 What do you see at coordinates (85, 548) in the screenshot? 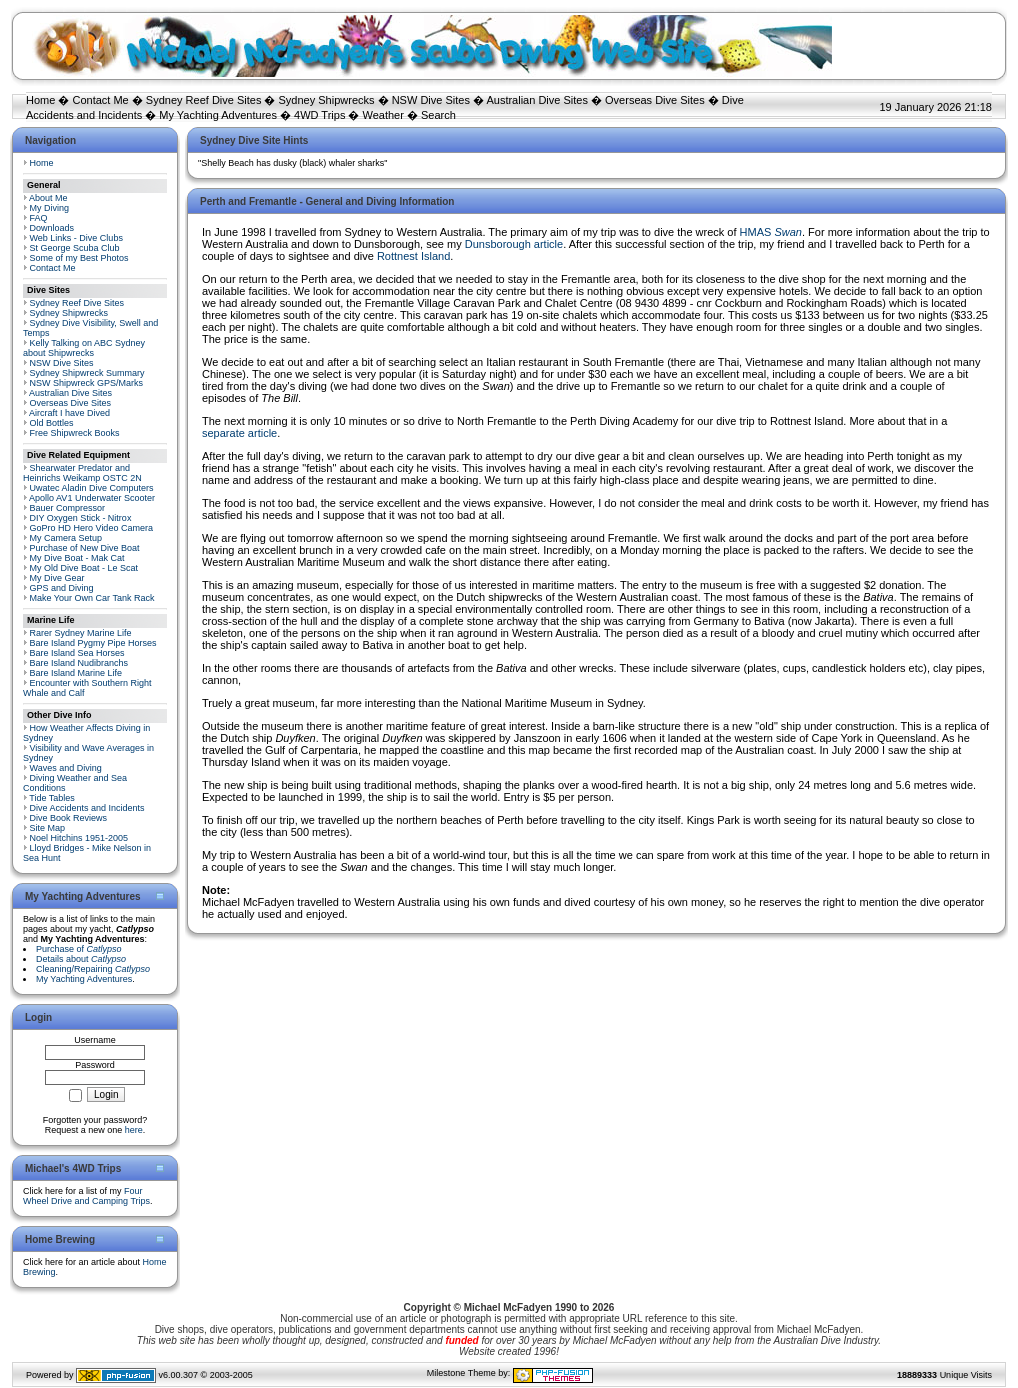
I see `Purchase of New Dive Boat` at bounding box center [85, 548].